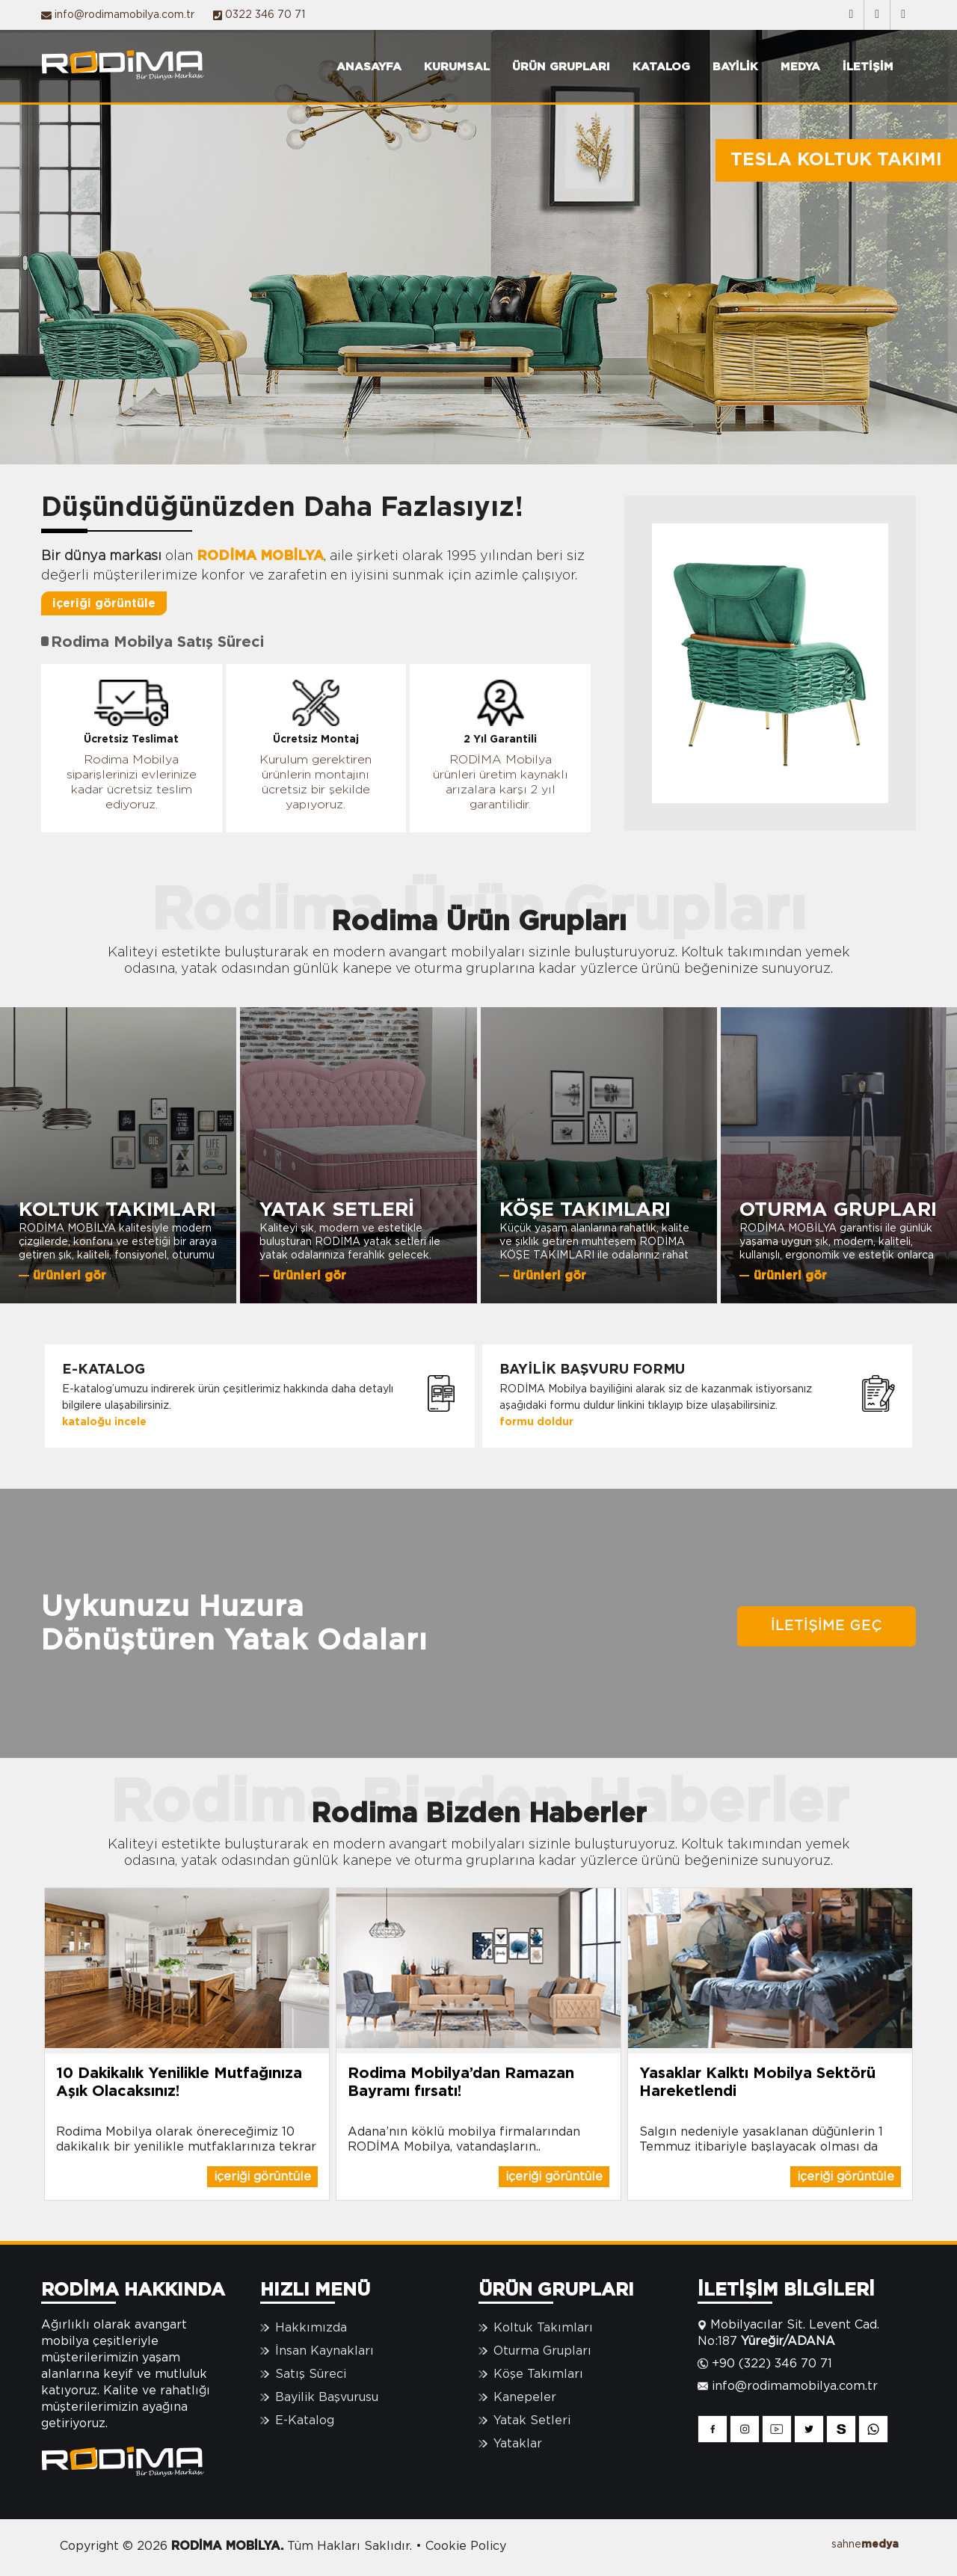 The width and height of the screenshot is (957, 2576). Describe the element at coordinates (543, 2328) in the screenshot. I see `Koltuk Takımları` at that location.